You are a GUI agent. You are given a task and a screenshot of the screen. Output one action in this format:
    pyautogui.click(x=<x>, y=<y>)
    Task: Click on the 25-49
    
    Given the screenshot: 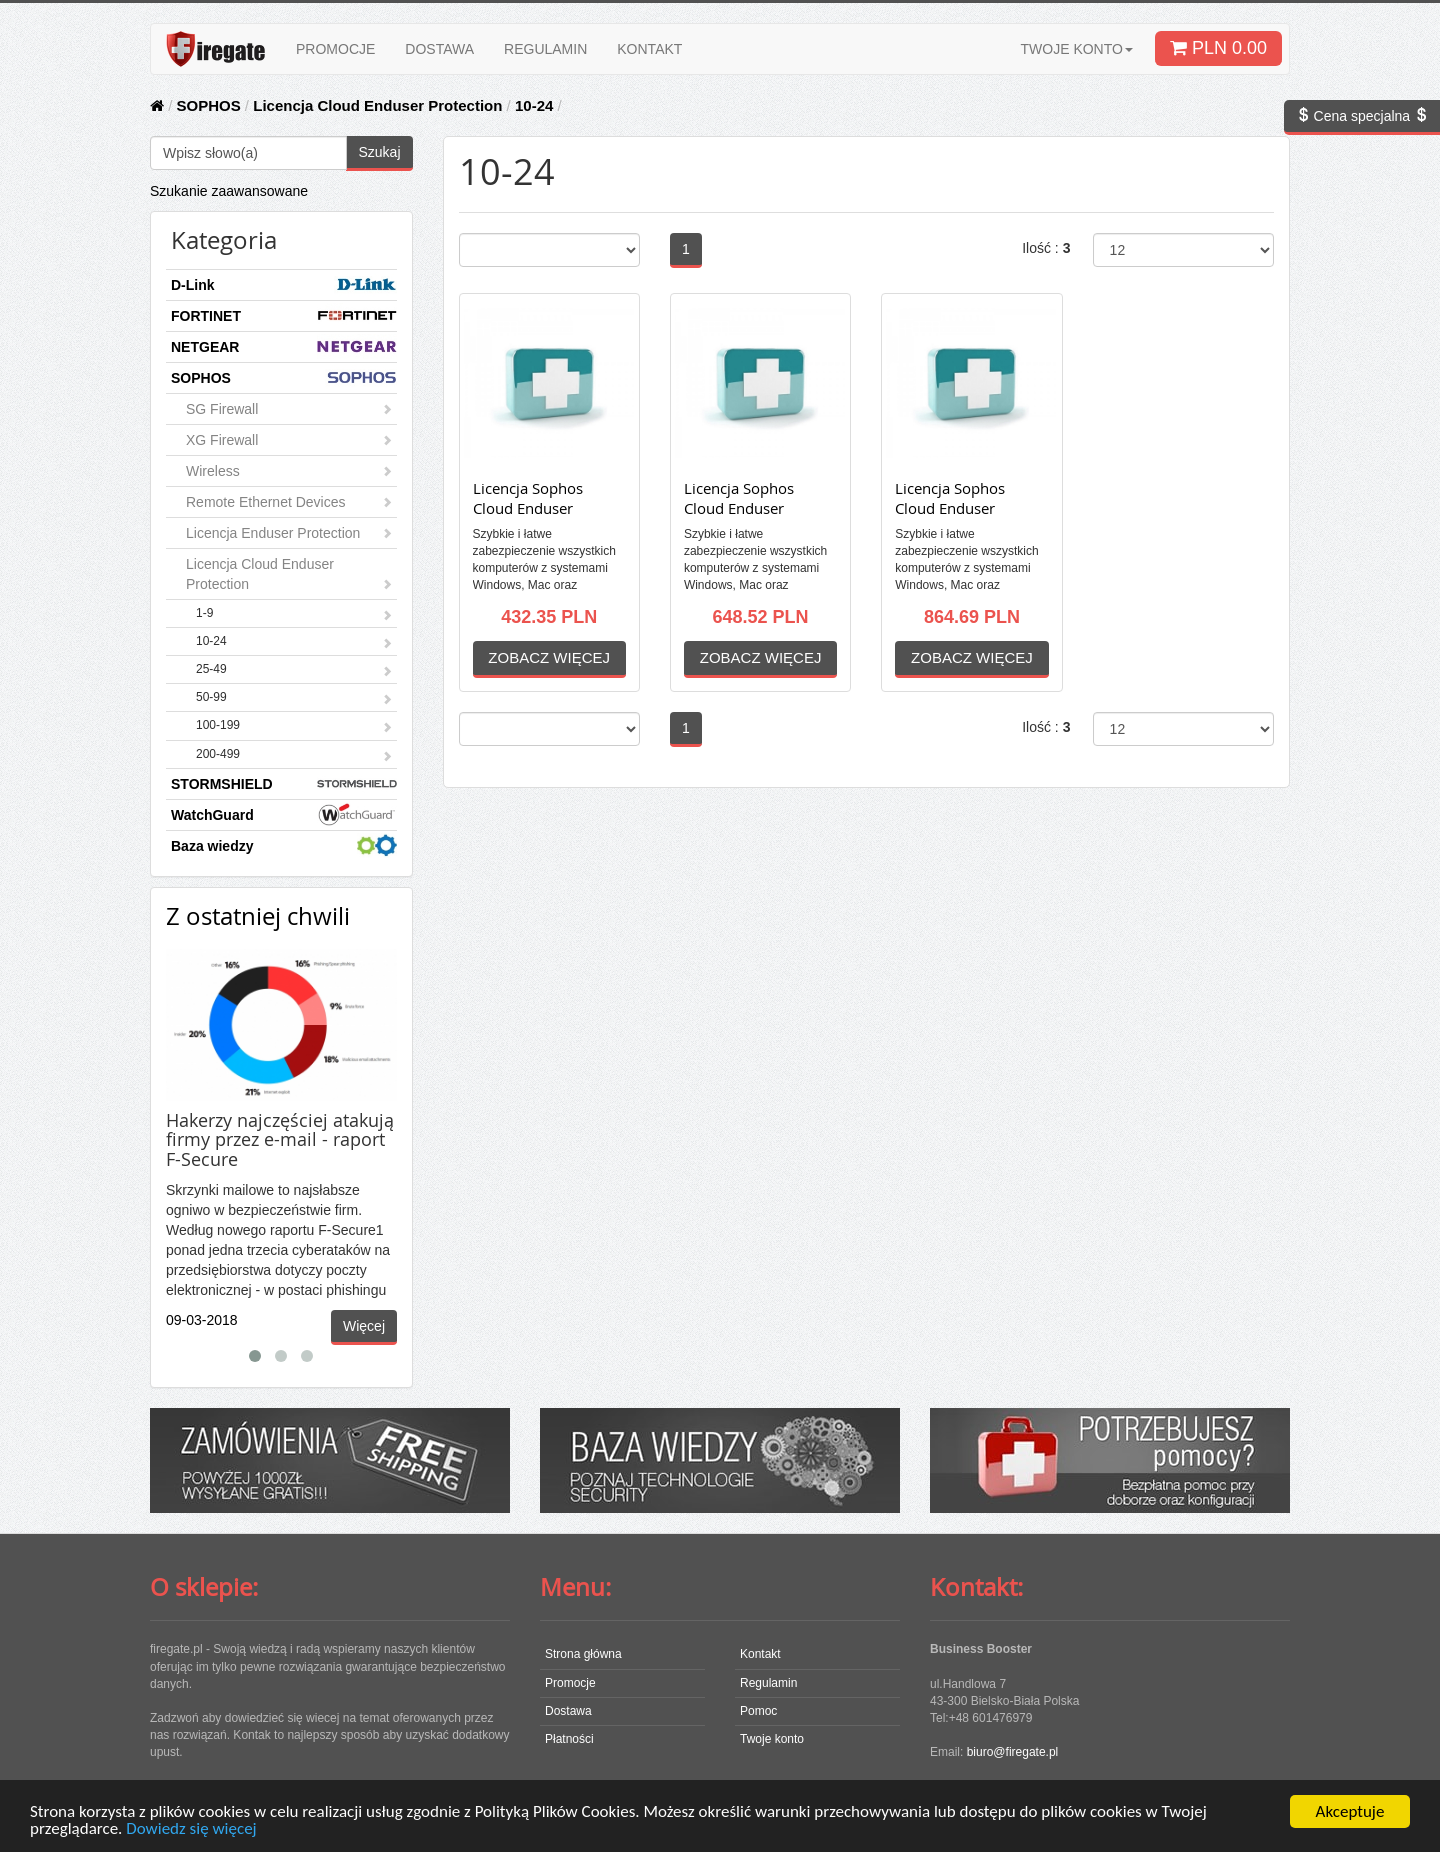 What is the action you would take?
    pyautogui.click(x=294, y=671)
    